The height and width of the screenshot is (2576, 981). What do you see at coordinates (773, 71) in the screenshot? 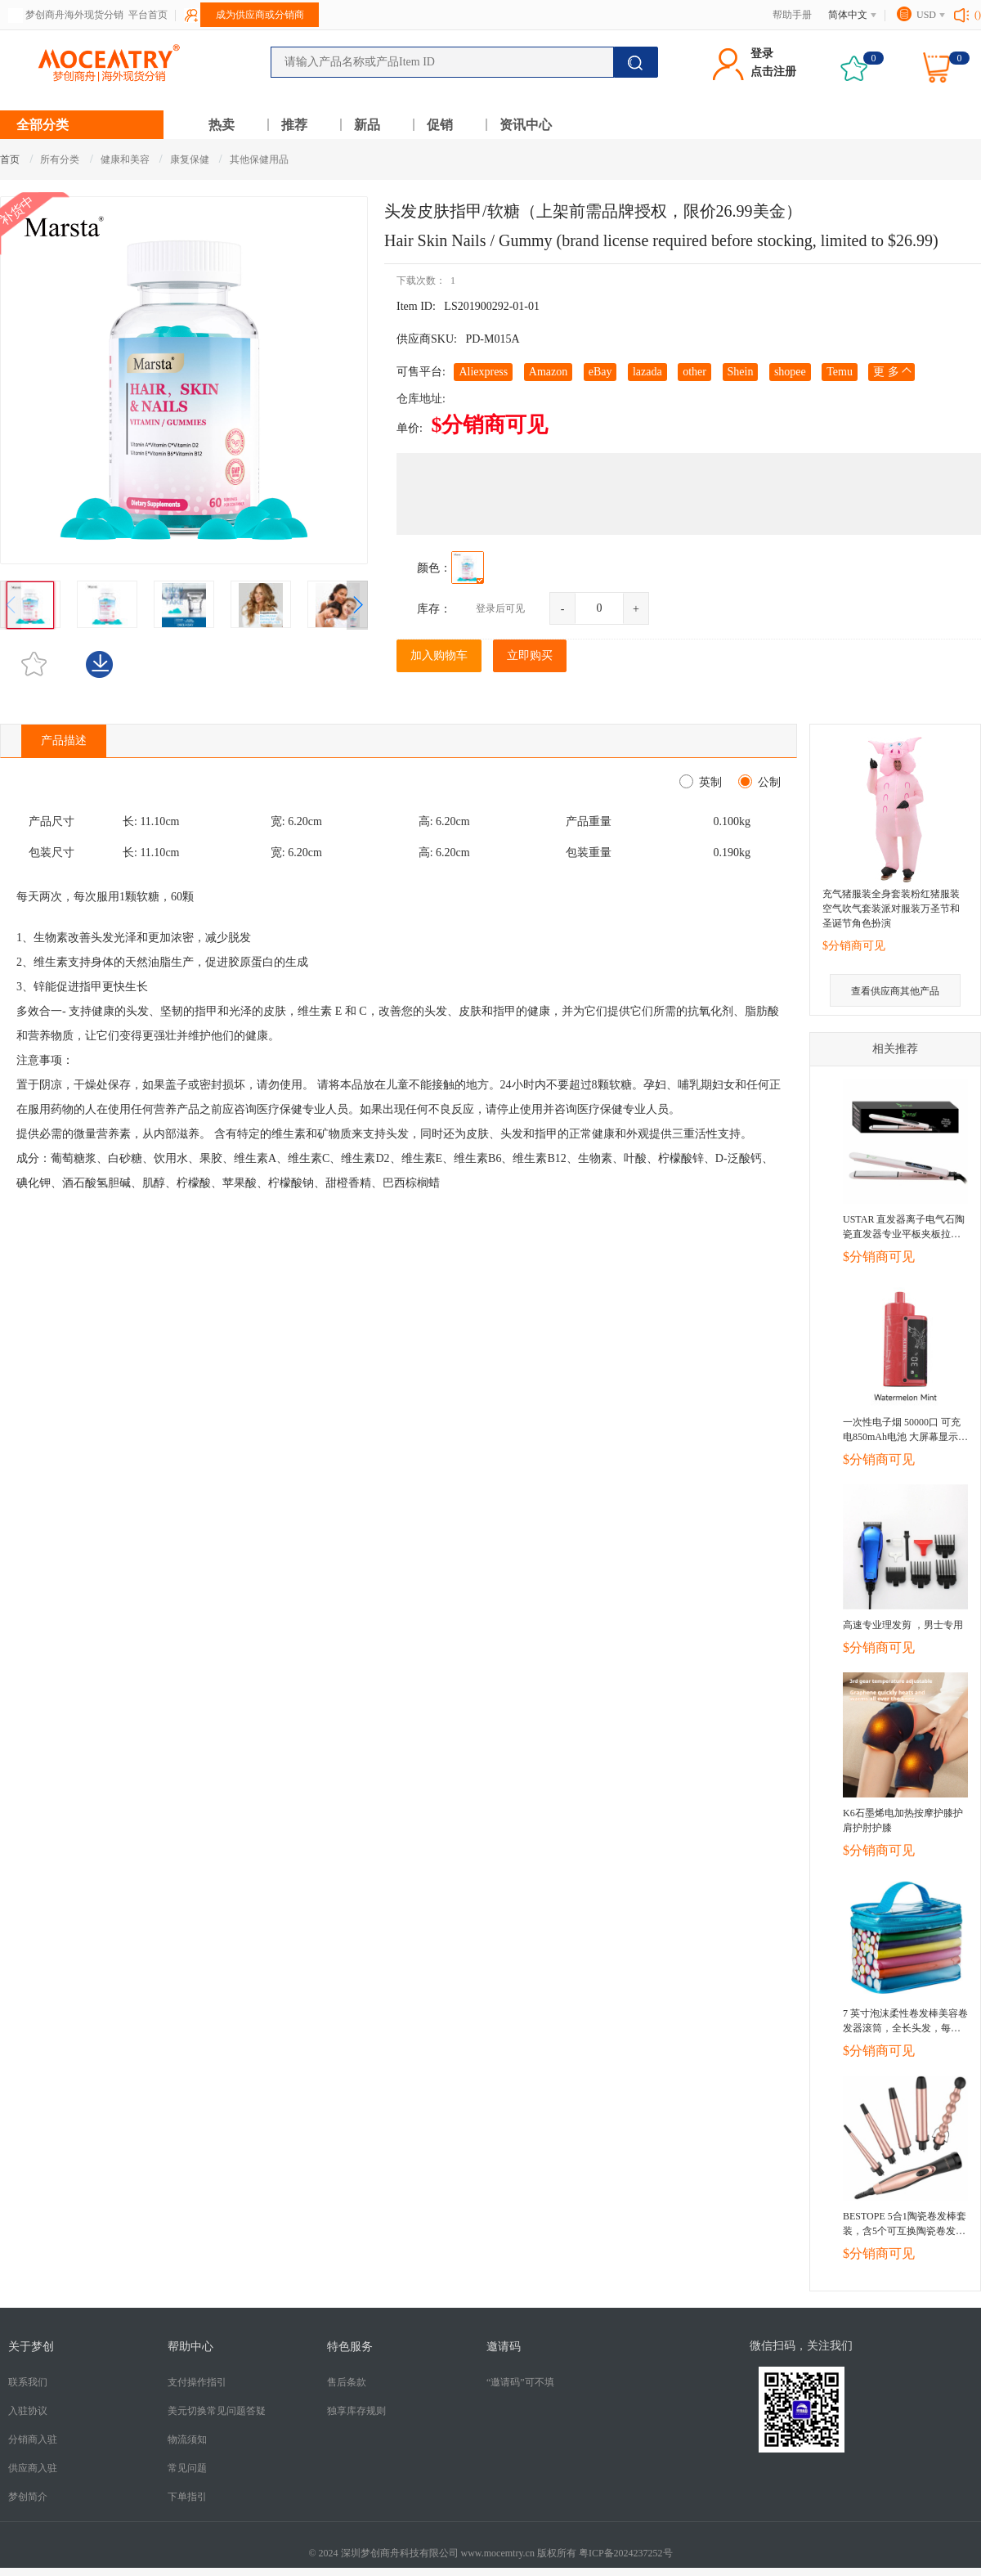
I see `点击注册` at bounding box center [773, 71].